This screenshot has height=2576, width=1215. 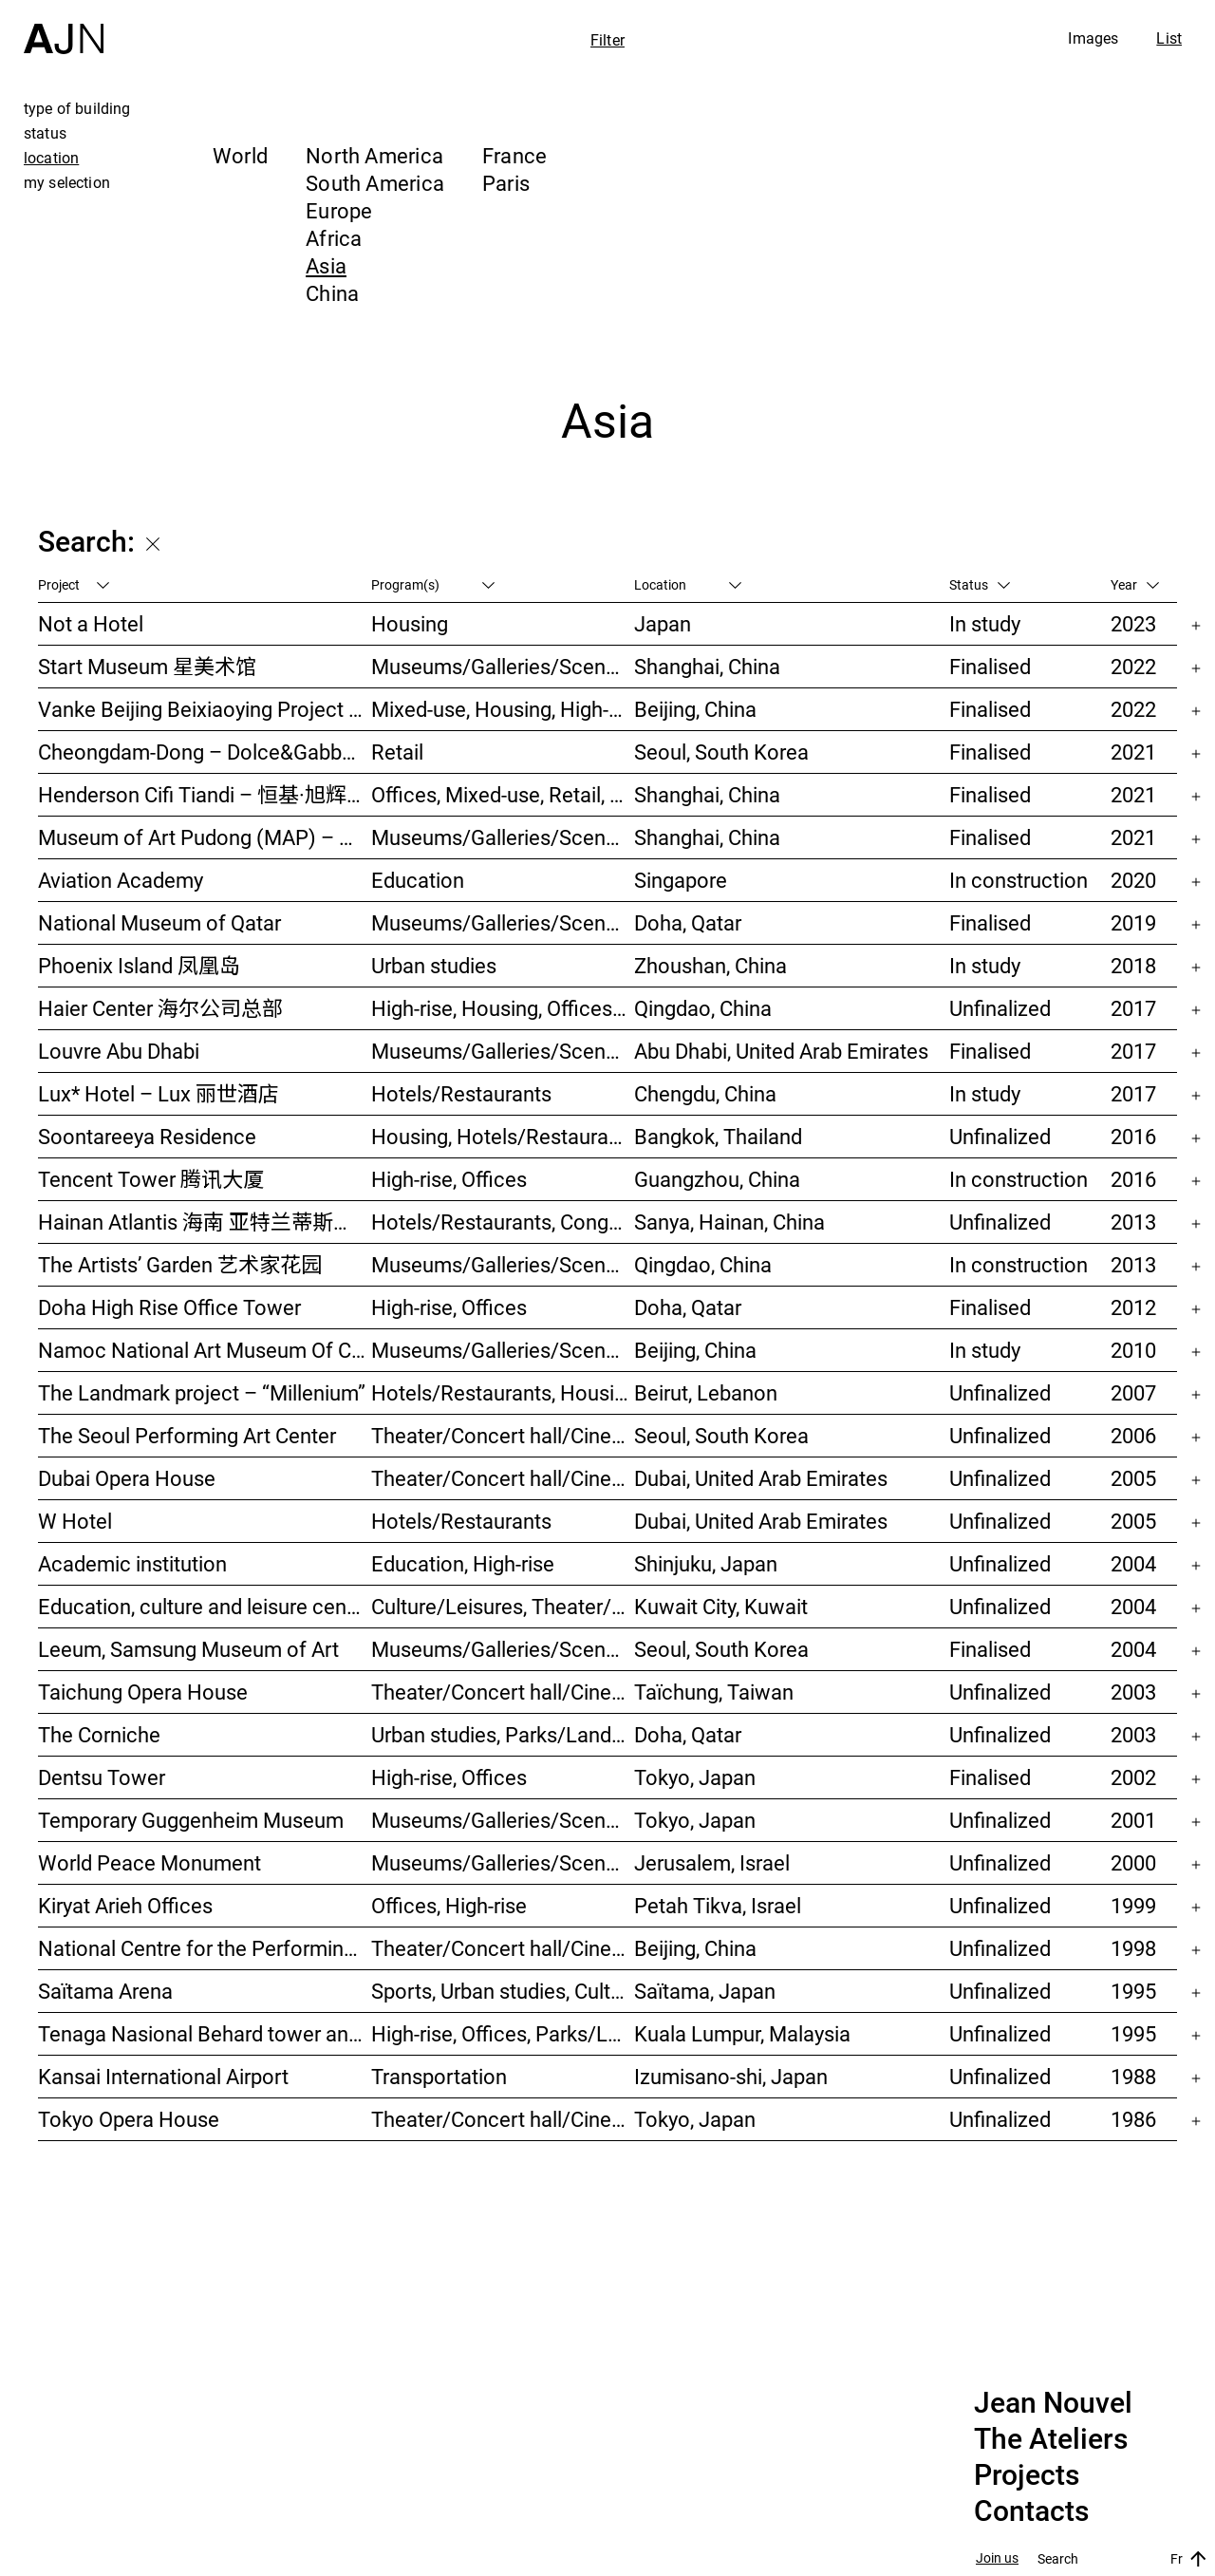 What do you see at coordinates (502, 1990) in the screenshot?
I see `Sports, Urban studies, Culture/Leisures` at bounding box center [502, 1990].